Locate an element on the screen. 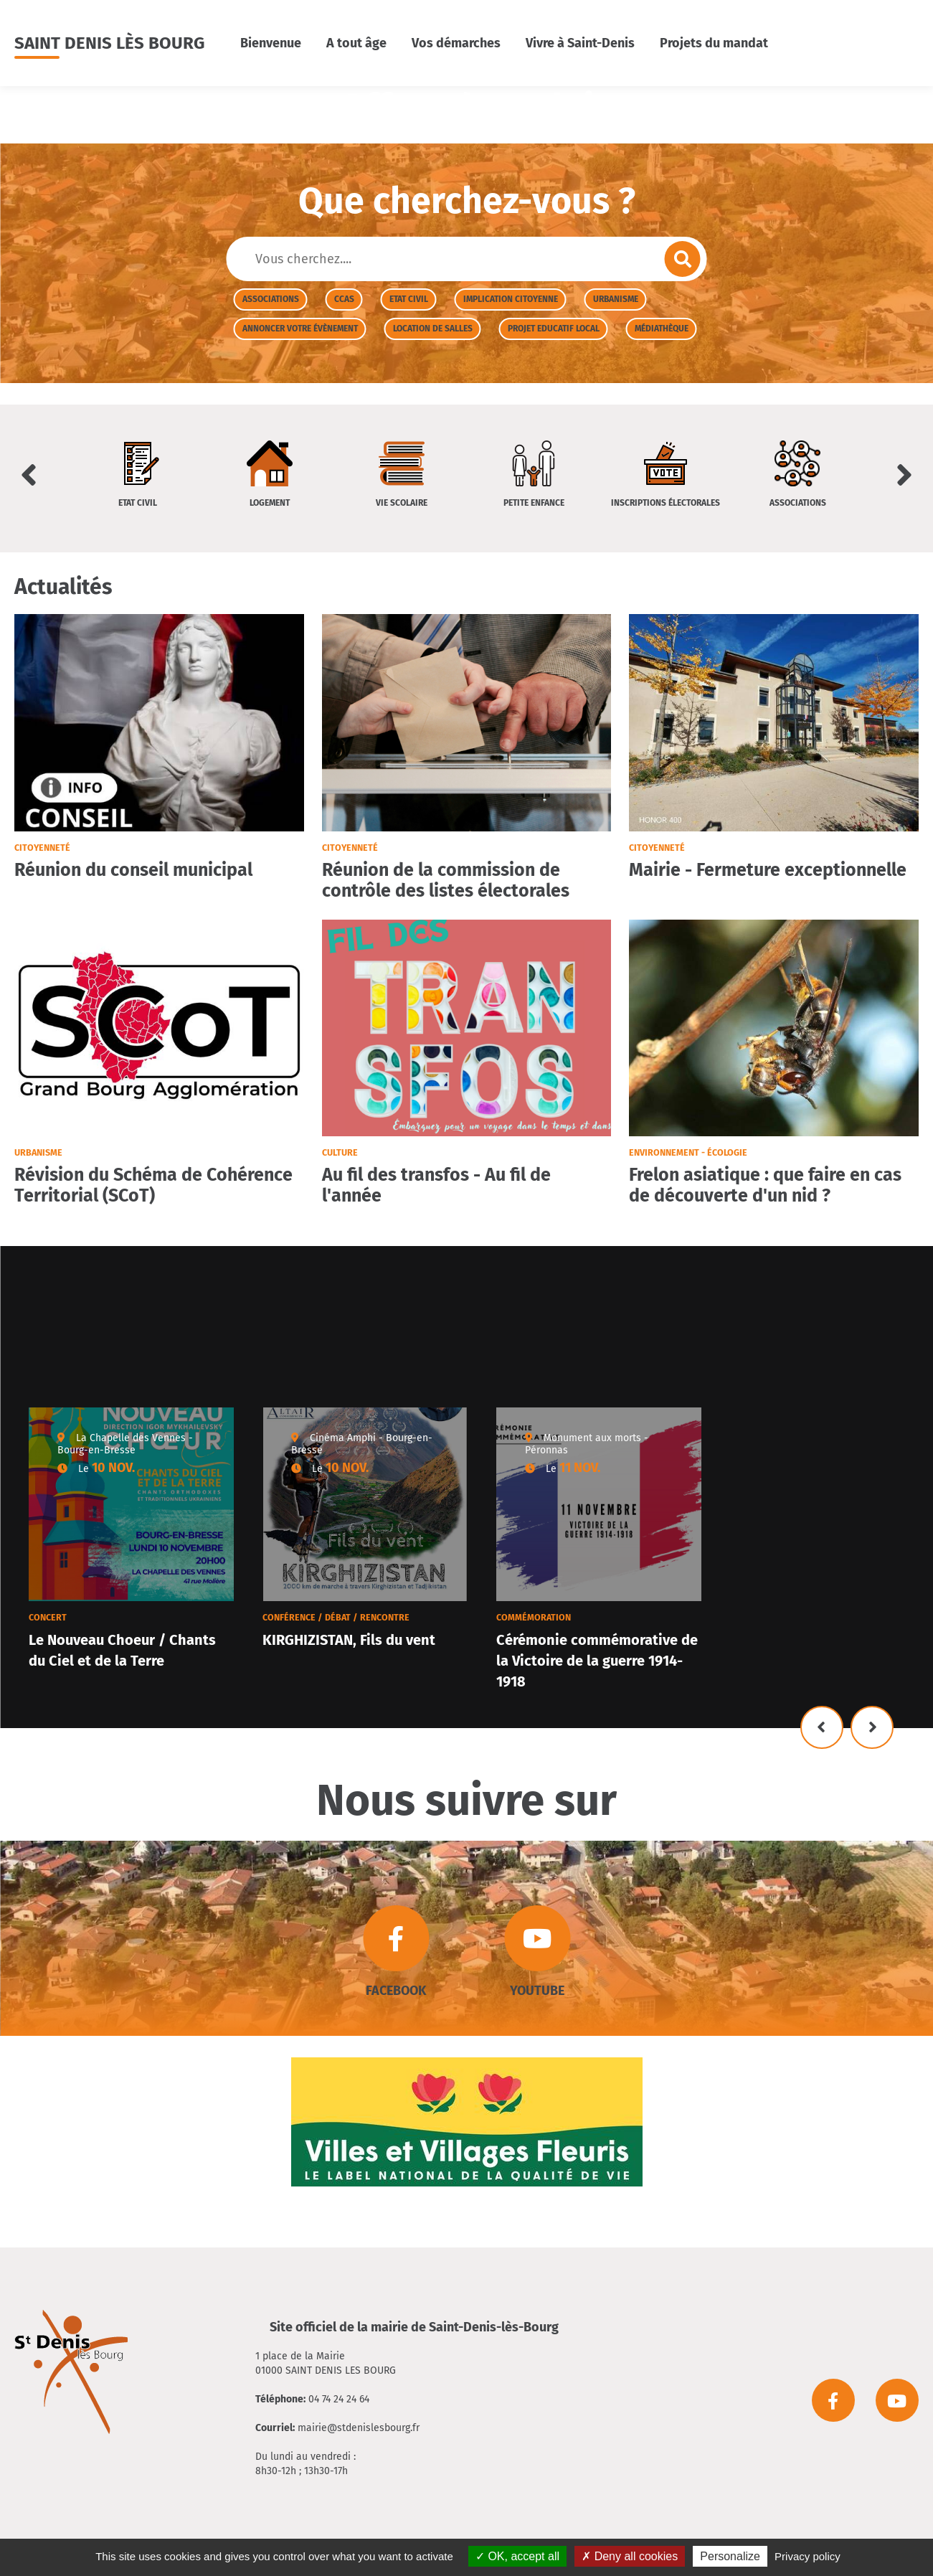 This screenshot has height=2576, width=933. Suivant is located at coordinates (872, 1727).